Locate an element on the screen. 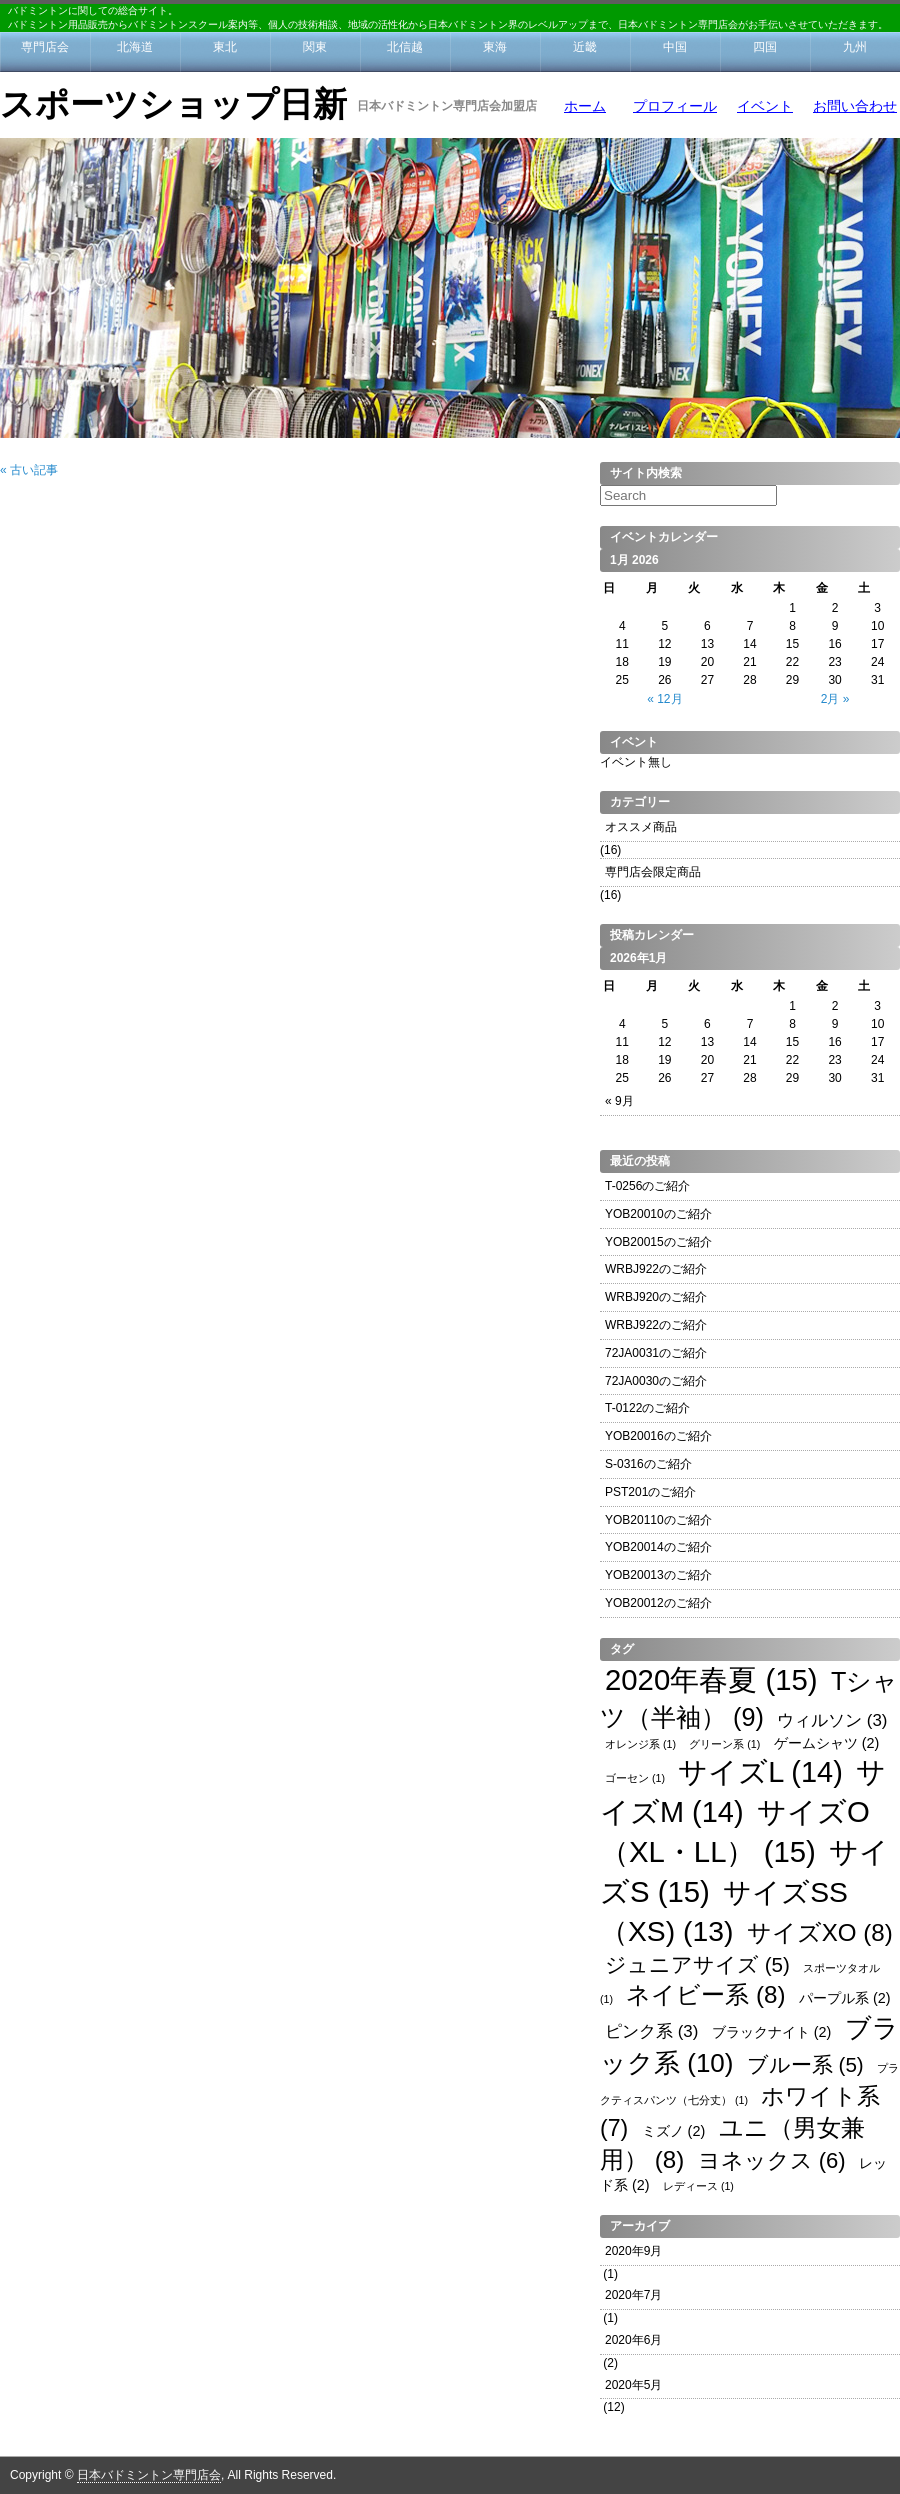  2020年5月 is located at coordinates (633, 2385).